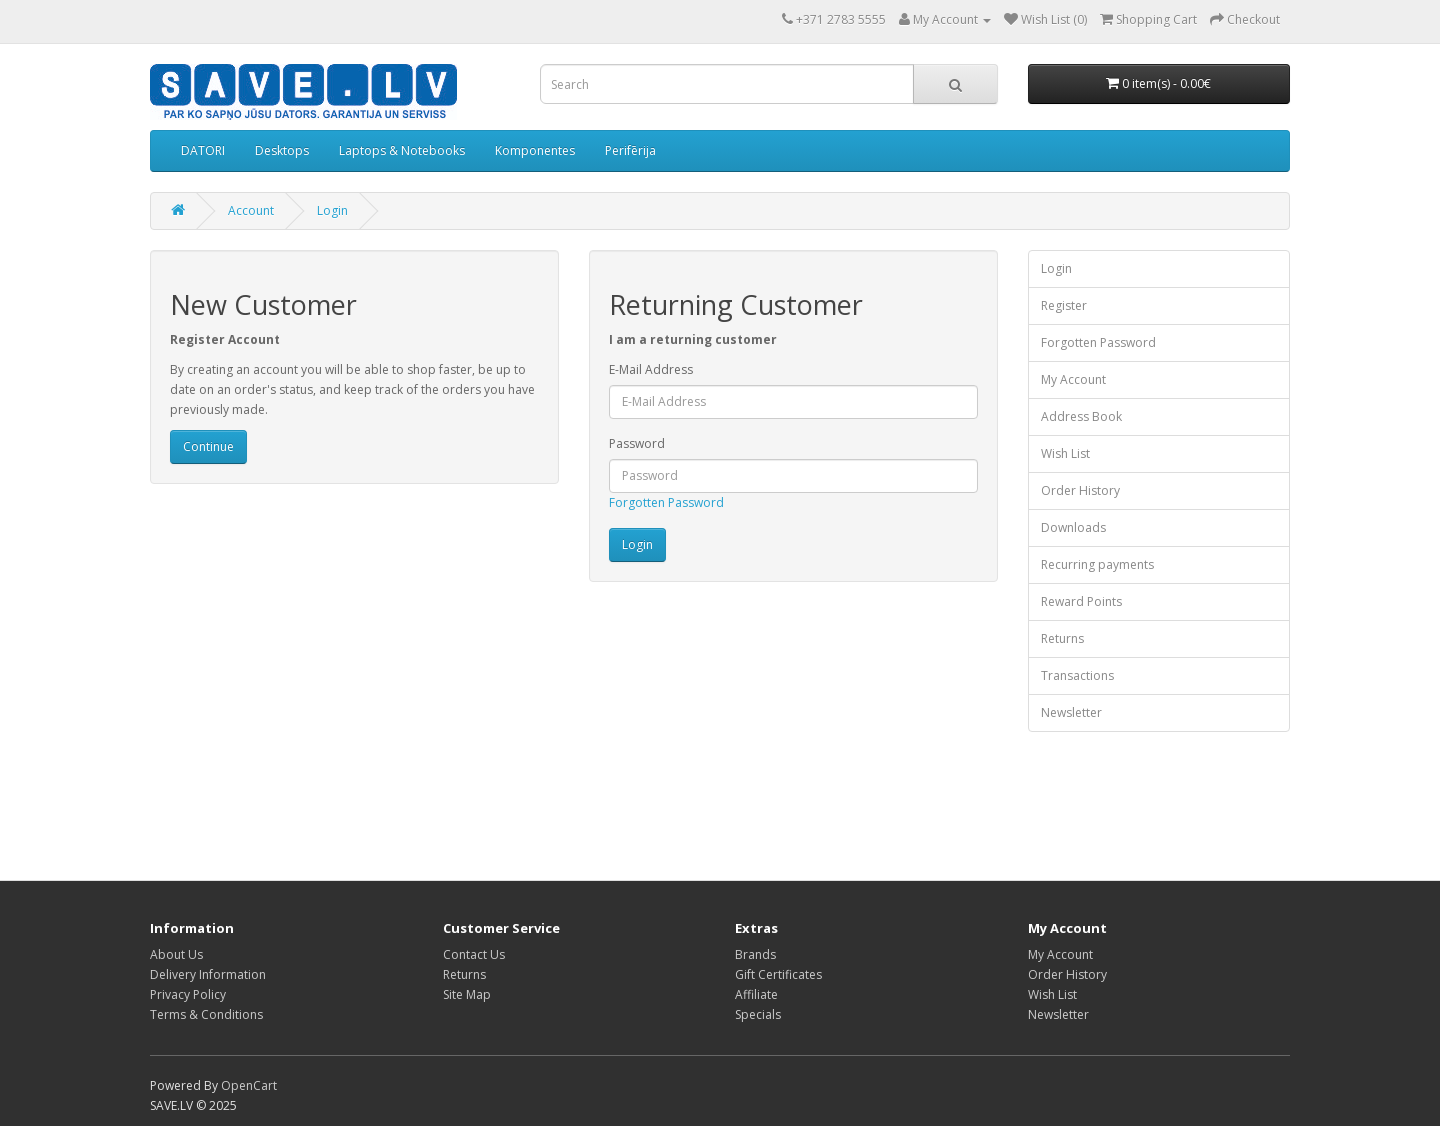 The image size is (1440, 1126). Describe the element at coordinates (1097, 564) in the screenshot. I see `Recurring payments` at that location.